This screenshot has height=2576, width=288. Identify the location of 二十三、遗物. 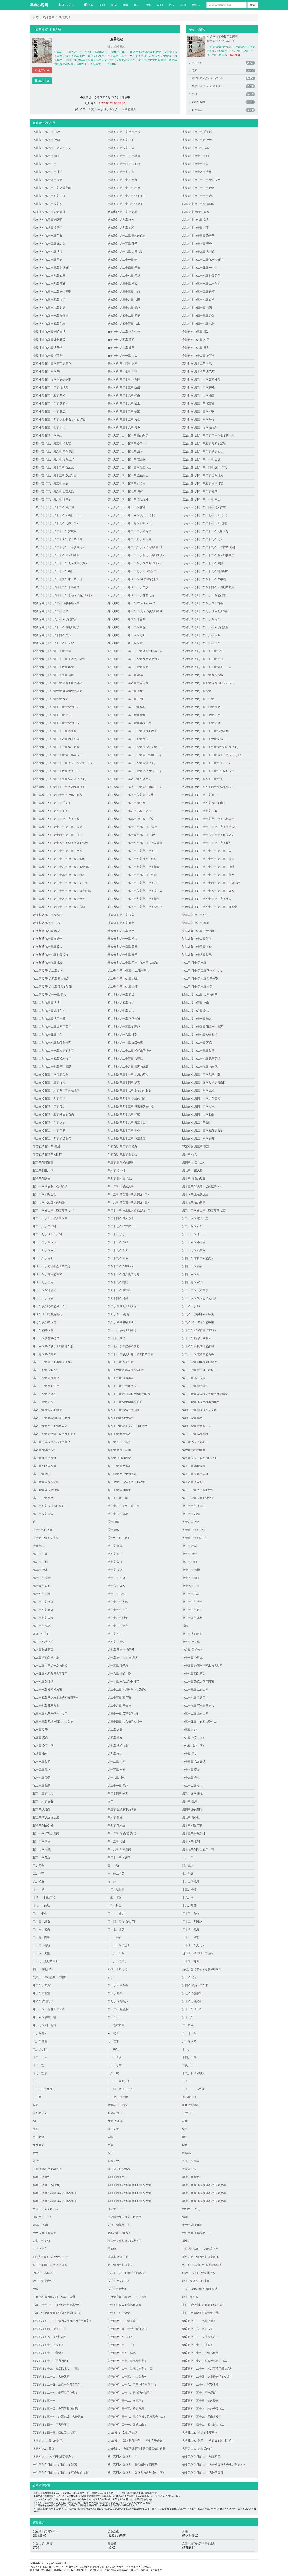
(41, 1921).